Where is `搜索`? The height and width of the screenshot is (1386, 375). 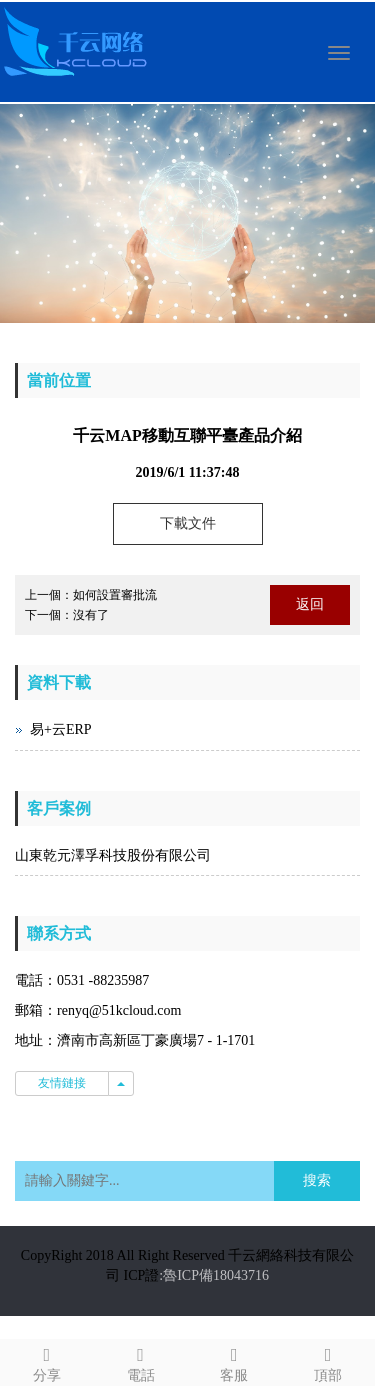
搜索 is located at coordinates (317, 1180).